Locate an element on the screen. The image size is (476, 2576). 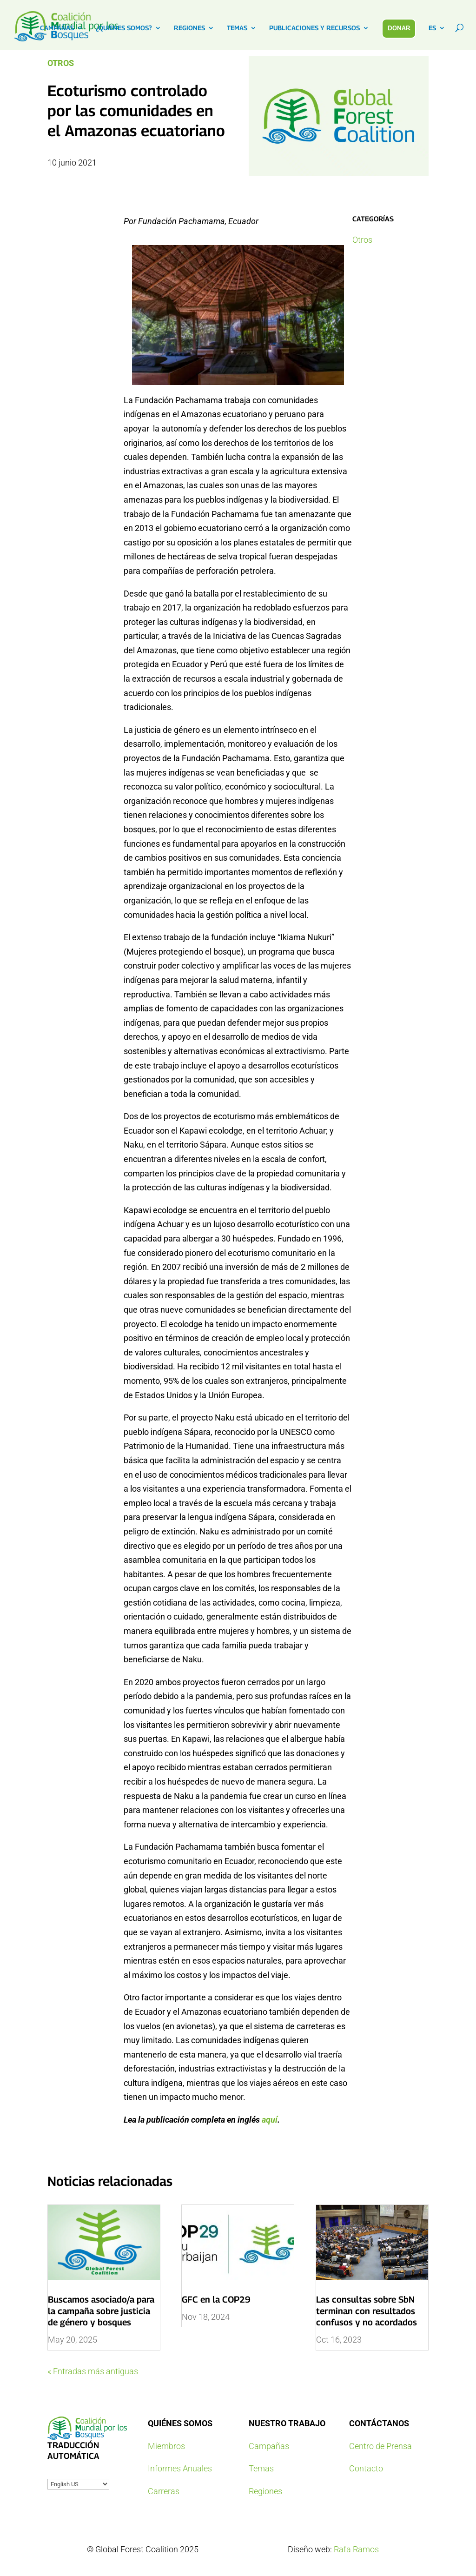
Buscamos asociado/a para la campaña sobre justicia de género y bosques is located at coordinates (101, 2310).